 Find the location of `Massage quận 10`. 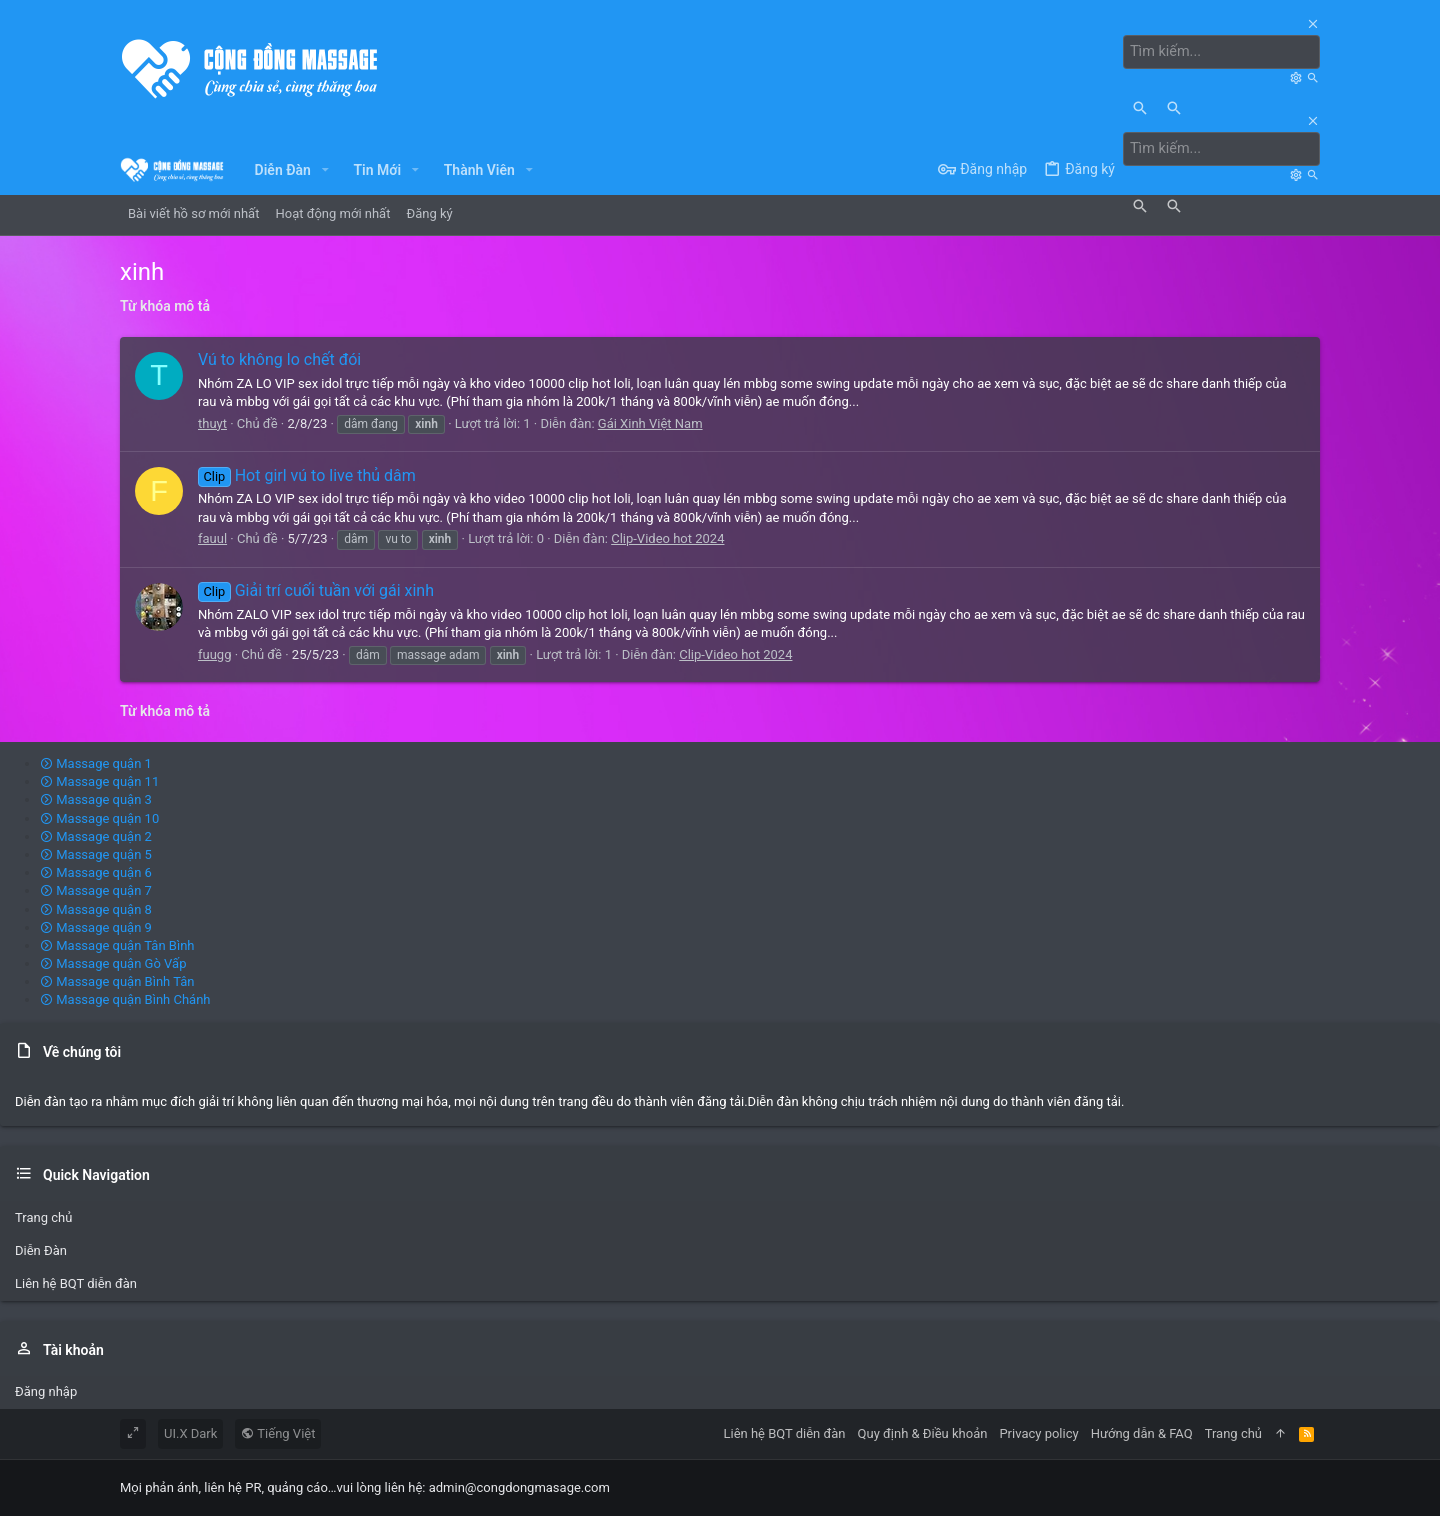

Massage quận 10 is located at coordinates (99, 817).